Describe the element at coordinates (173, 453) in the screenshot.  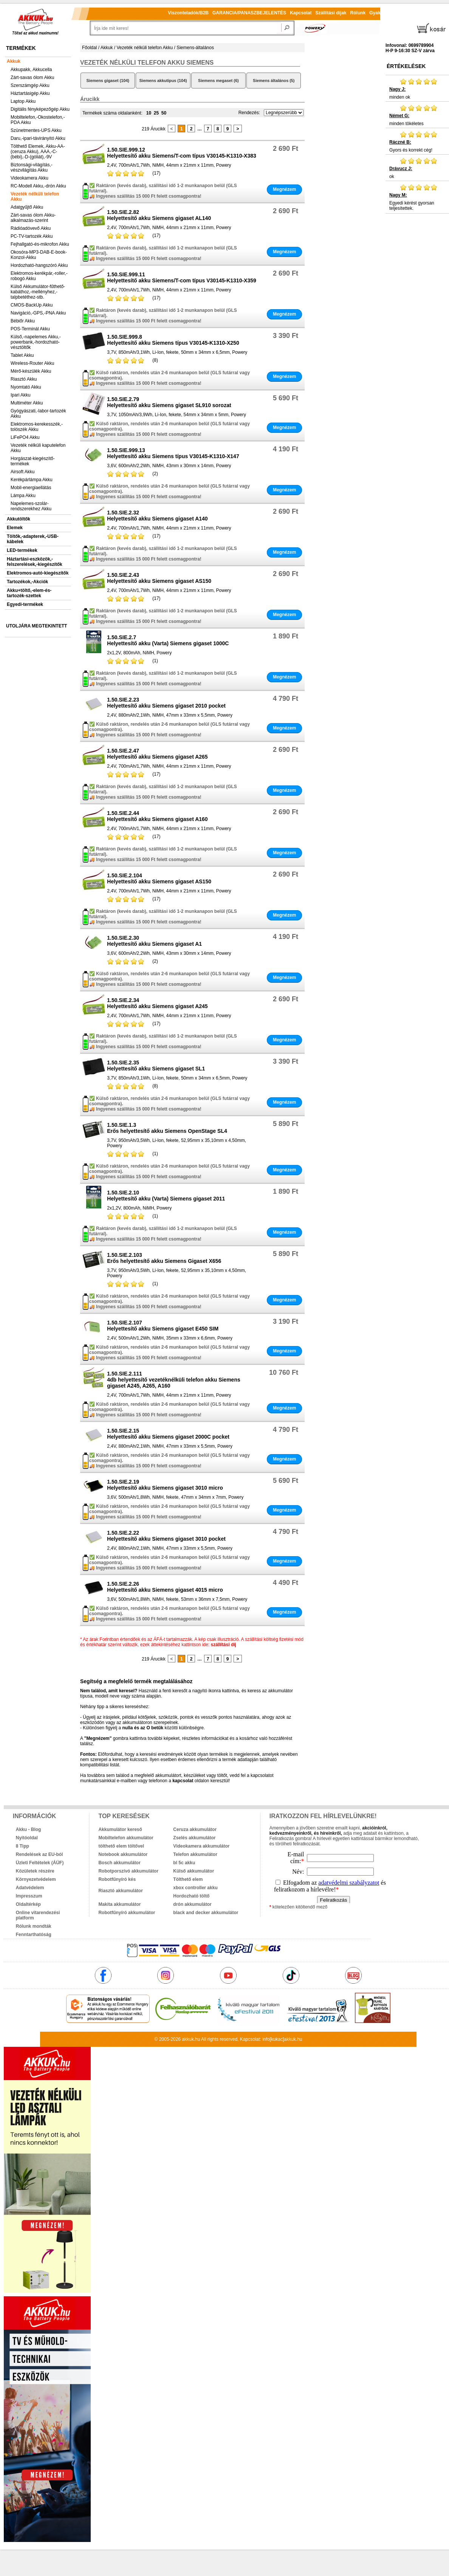
I see `1.50.SIE.999.13Helyettesítő akku Siemens típus V30145-K1310-X147` at that location.